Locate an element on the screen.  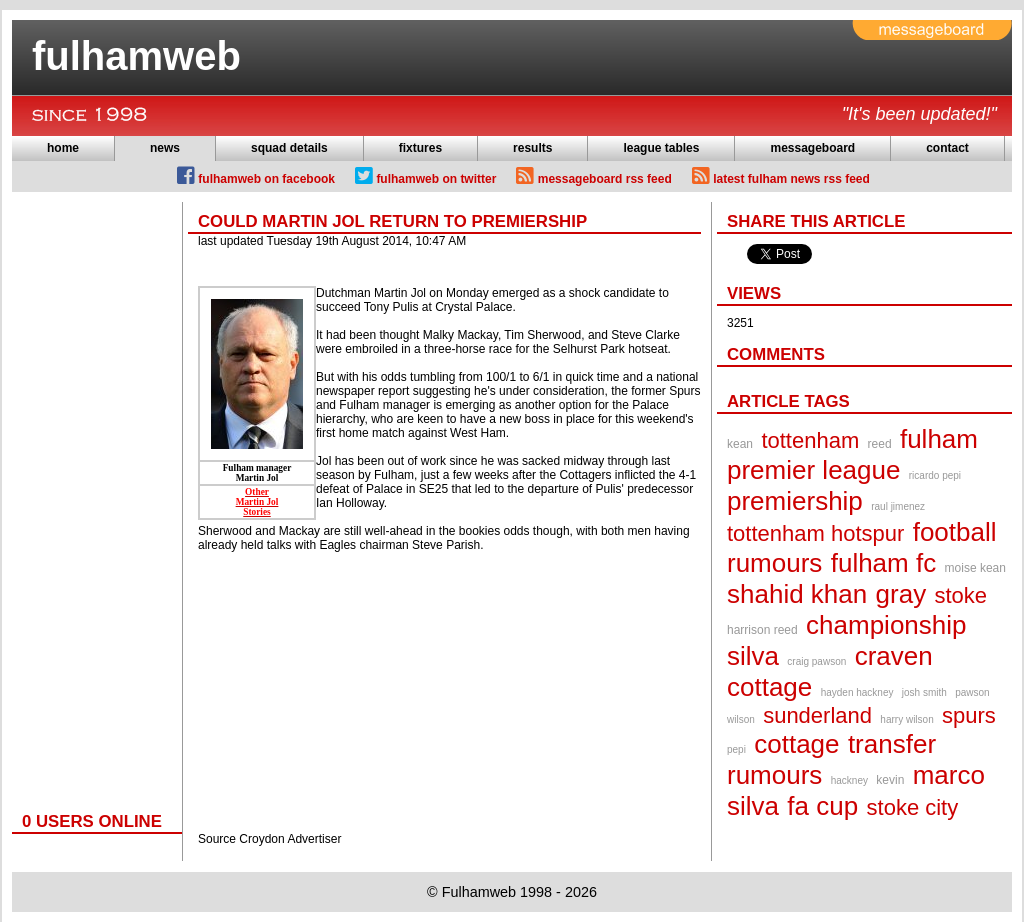
hayden hackney is located at coordinates (857, 692).